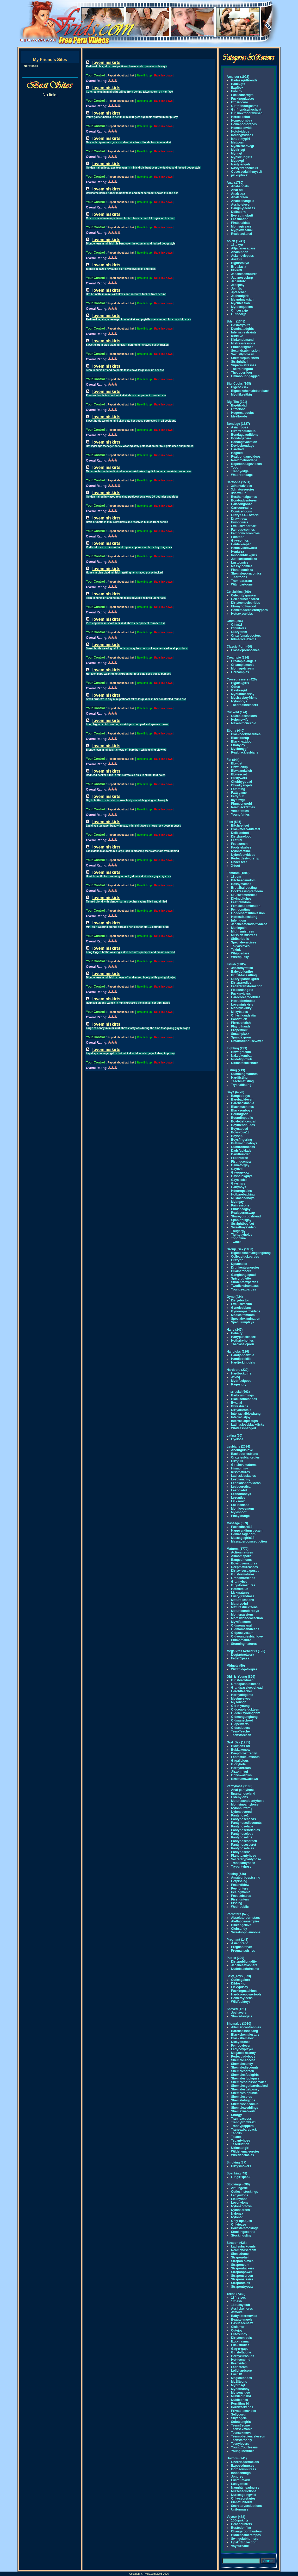 Image resolution: width=298 pixels, height=2576 pixels. Describe the element at coordinates (245, 1969) in the screenshot. I see `Nudebeachdreams` at that location.